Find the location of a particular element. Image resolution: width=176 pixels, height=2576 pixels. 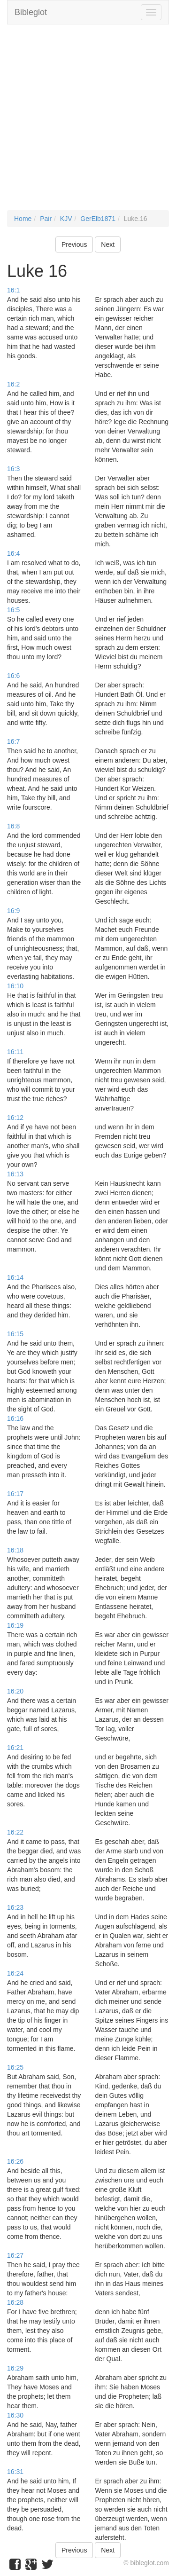

16:12 is located at coordinates (15, 1117).